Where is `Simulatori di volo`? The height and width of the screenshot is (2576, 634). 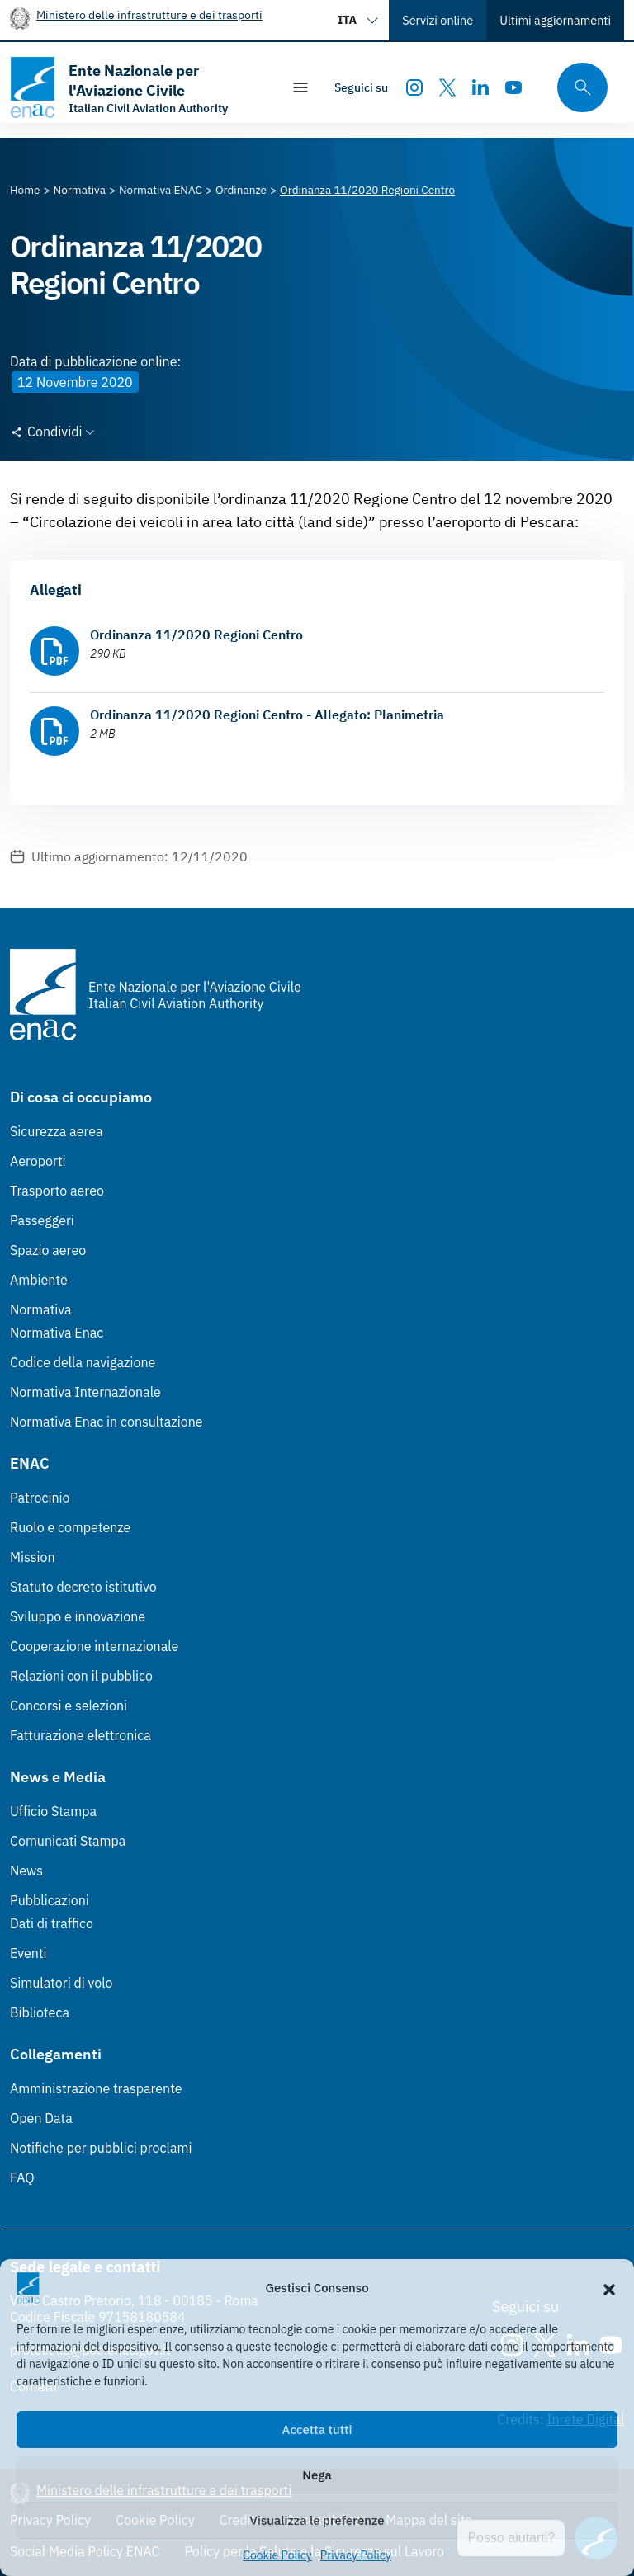
Simulatori di volo is located at coordinates (61, 1982).